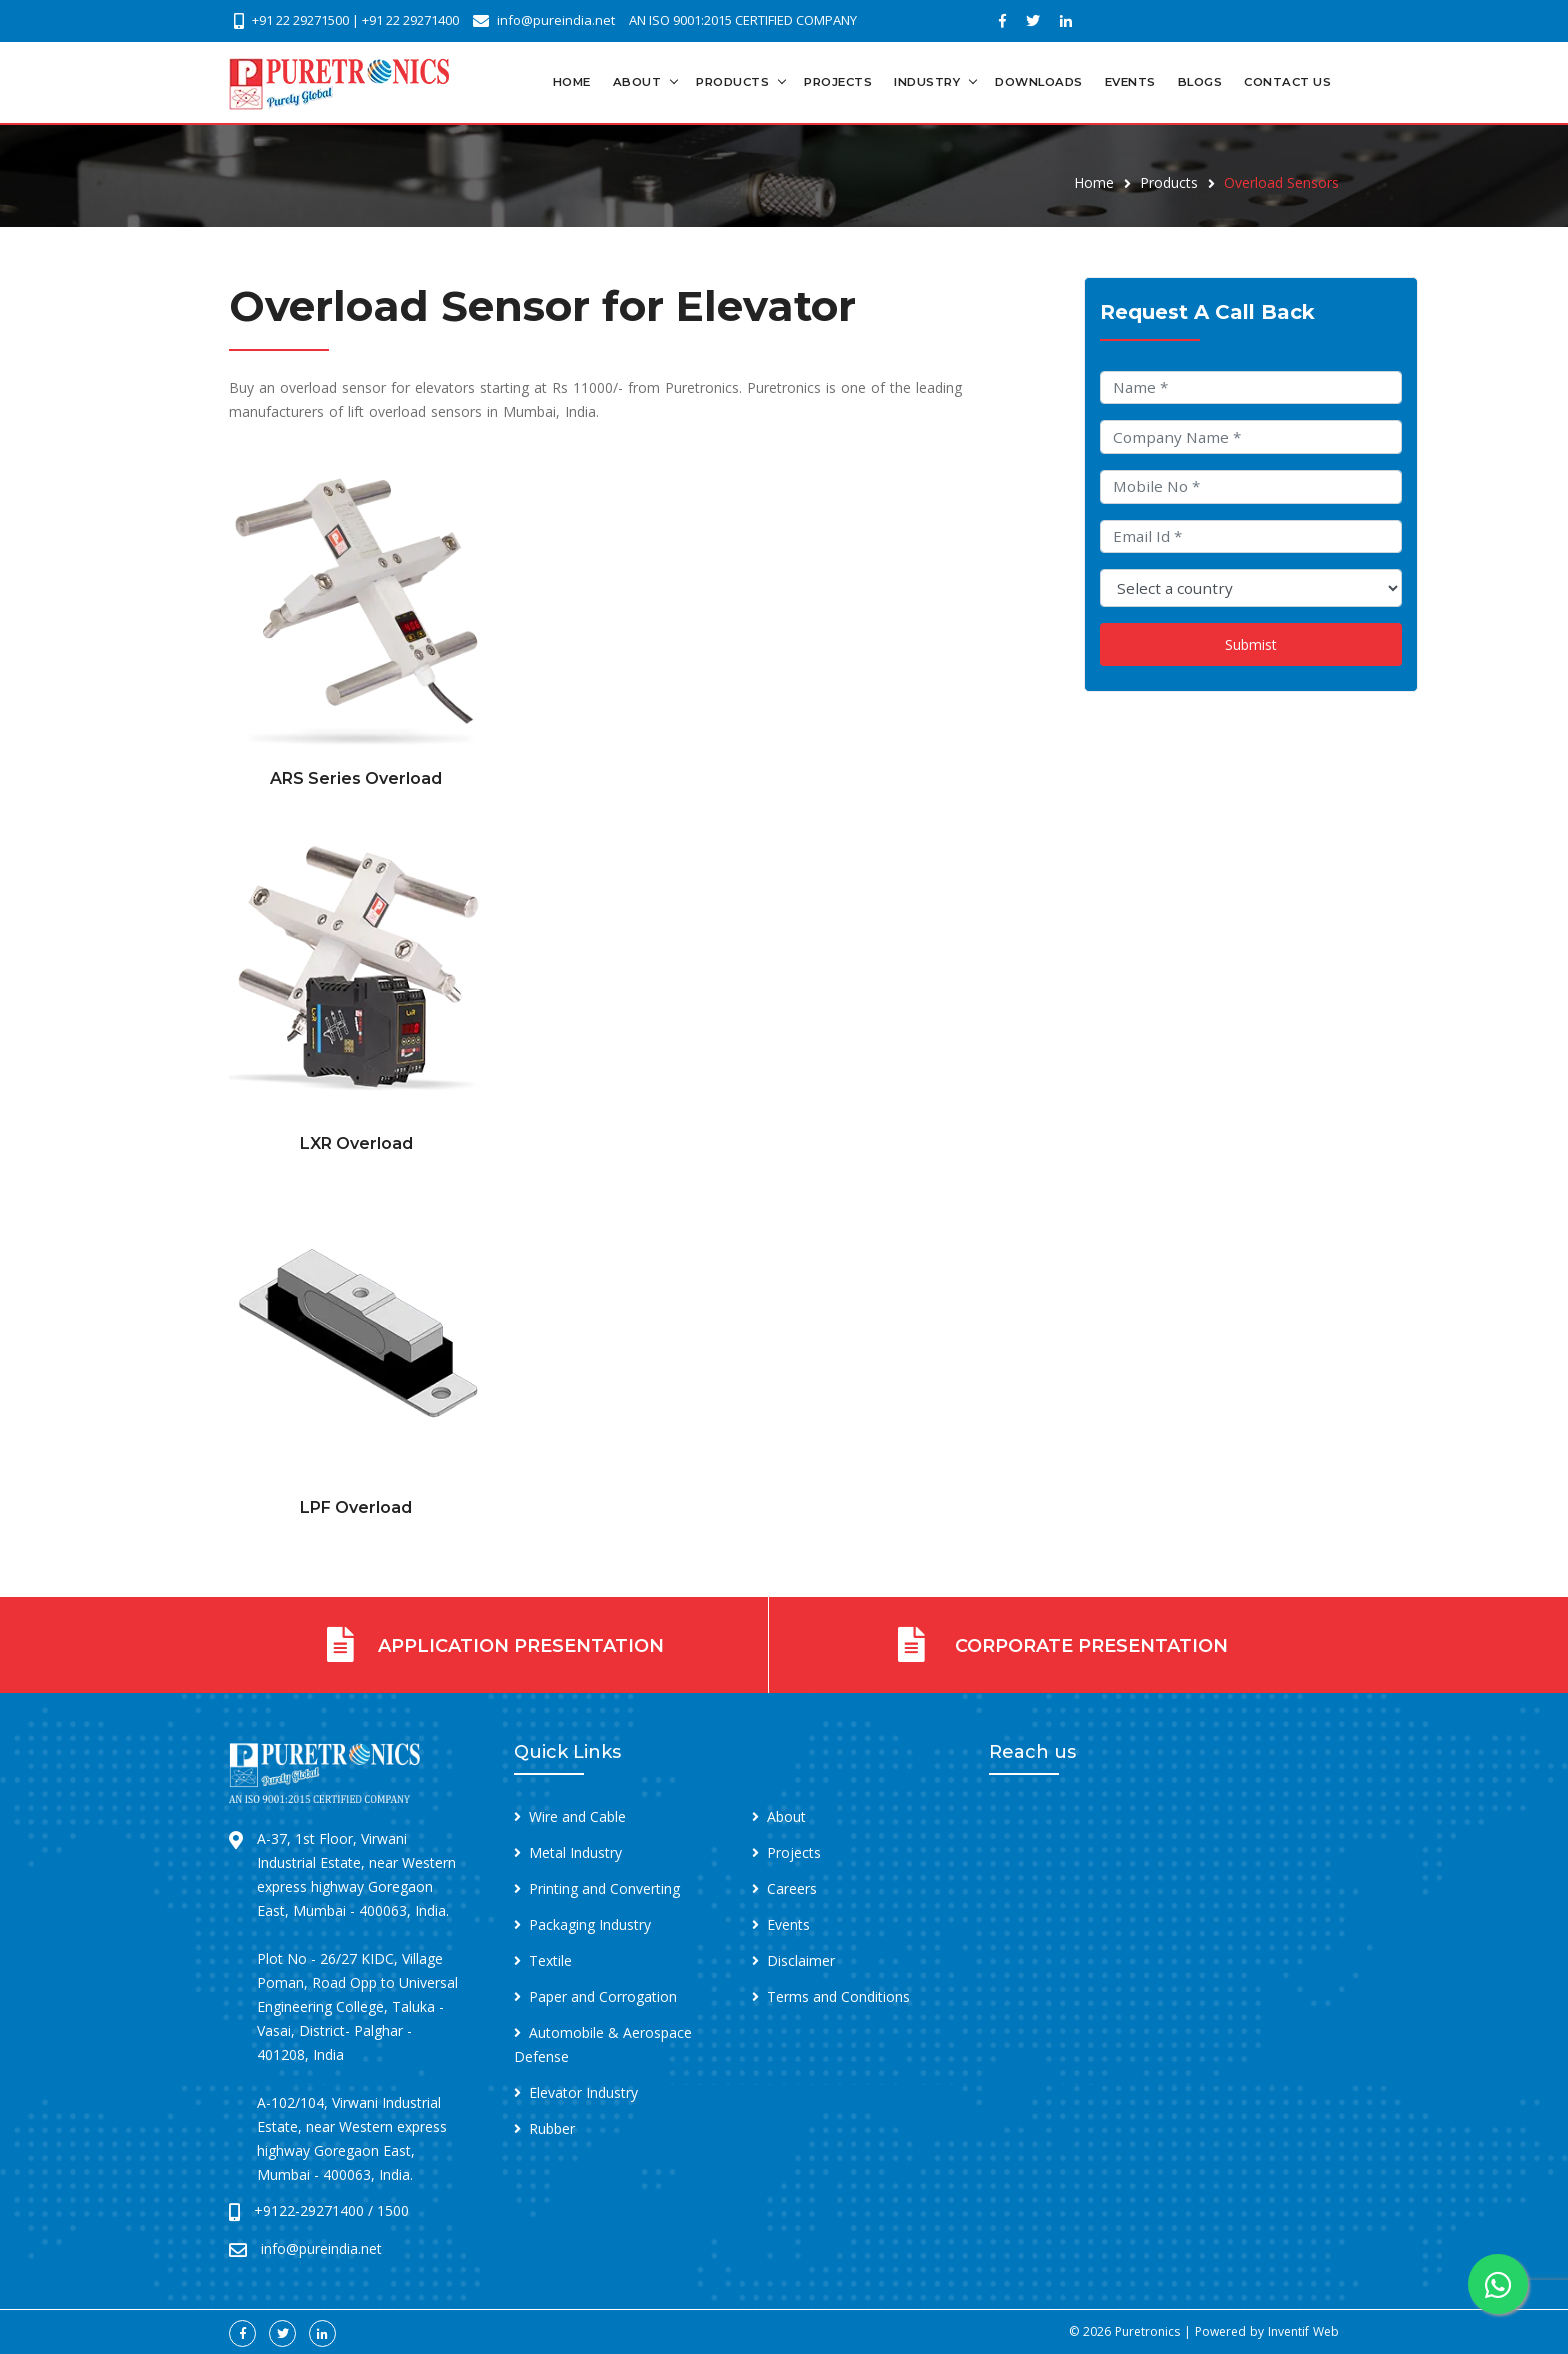  Describe the element at coordinates (801, 1960) in the screenshot. I see `Disclaimer` at that location.